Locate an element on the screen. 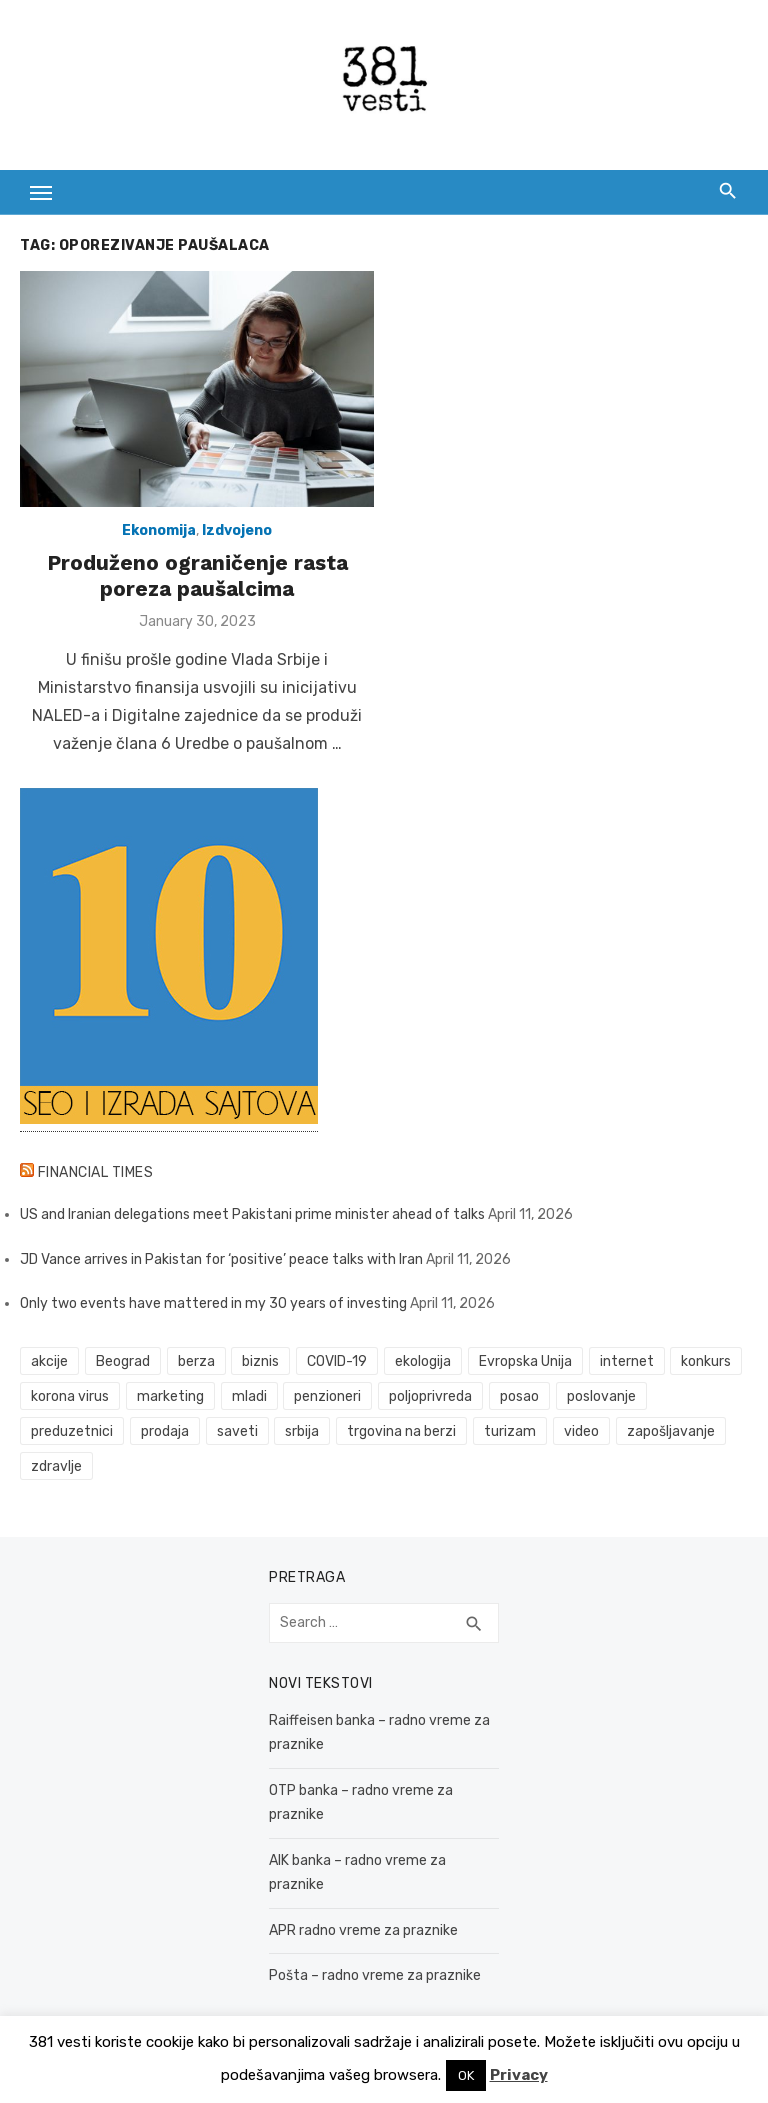 This screenshot has height=2103, width=768. penzioneri [penzioneri (34 items)] is located at coordinates (327, 1396).